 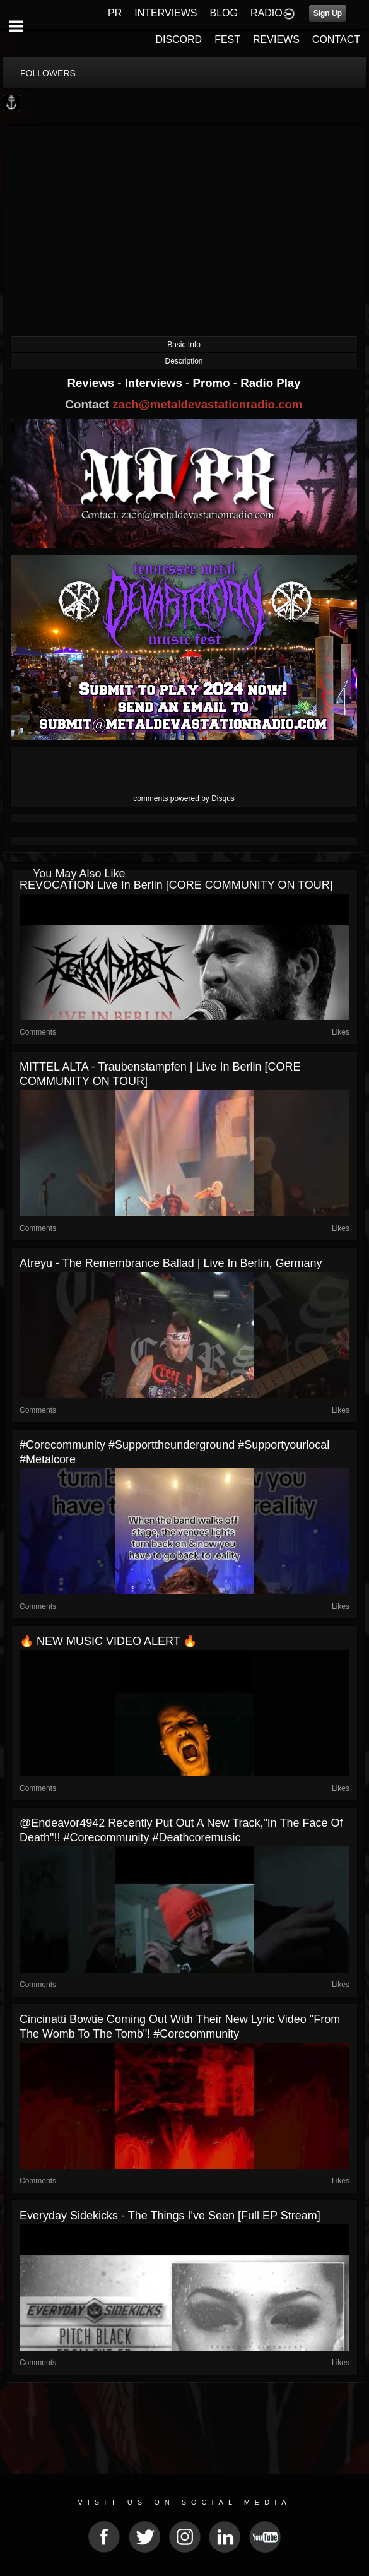 I want to click on Interviews, so click(x=155, y=382).